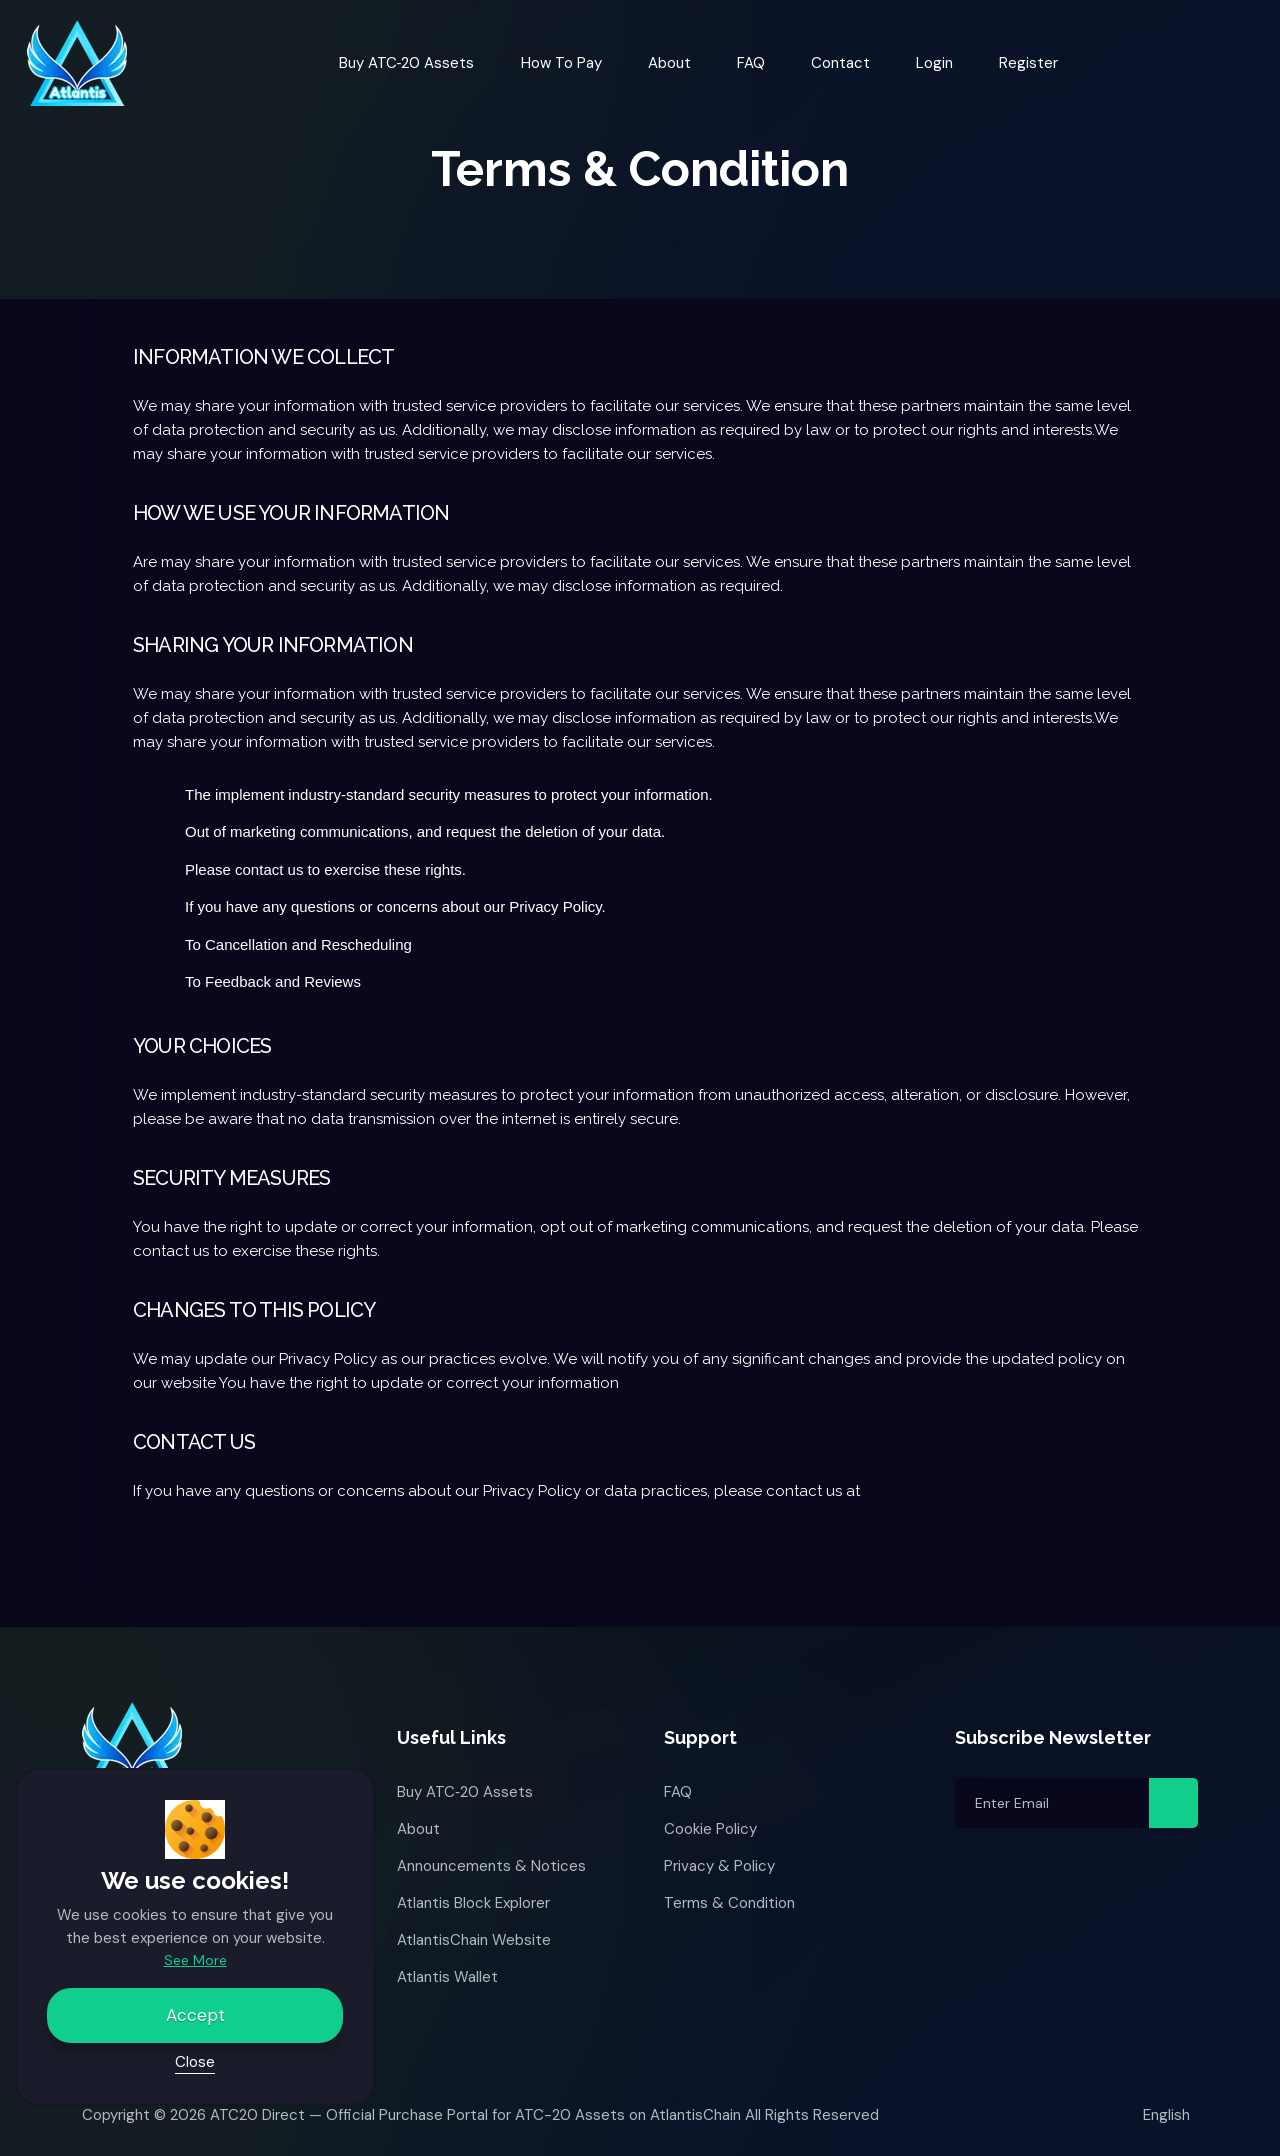 The height and width of the screenshot is (2156, 1280). Describe the element at coordinates (669, 63) in the screenshot. I see `About` at that location.